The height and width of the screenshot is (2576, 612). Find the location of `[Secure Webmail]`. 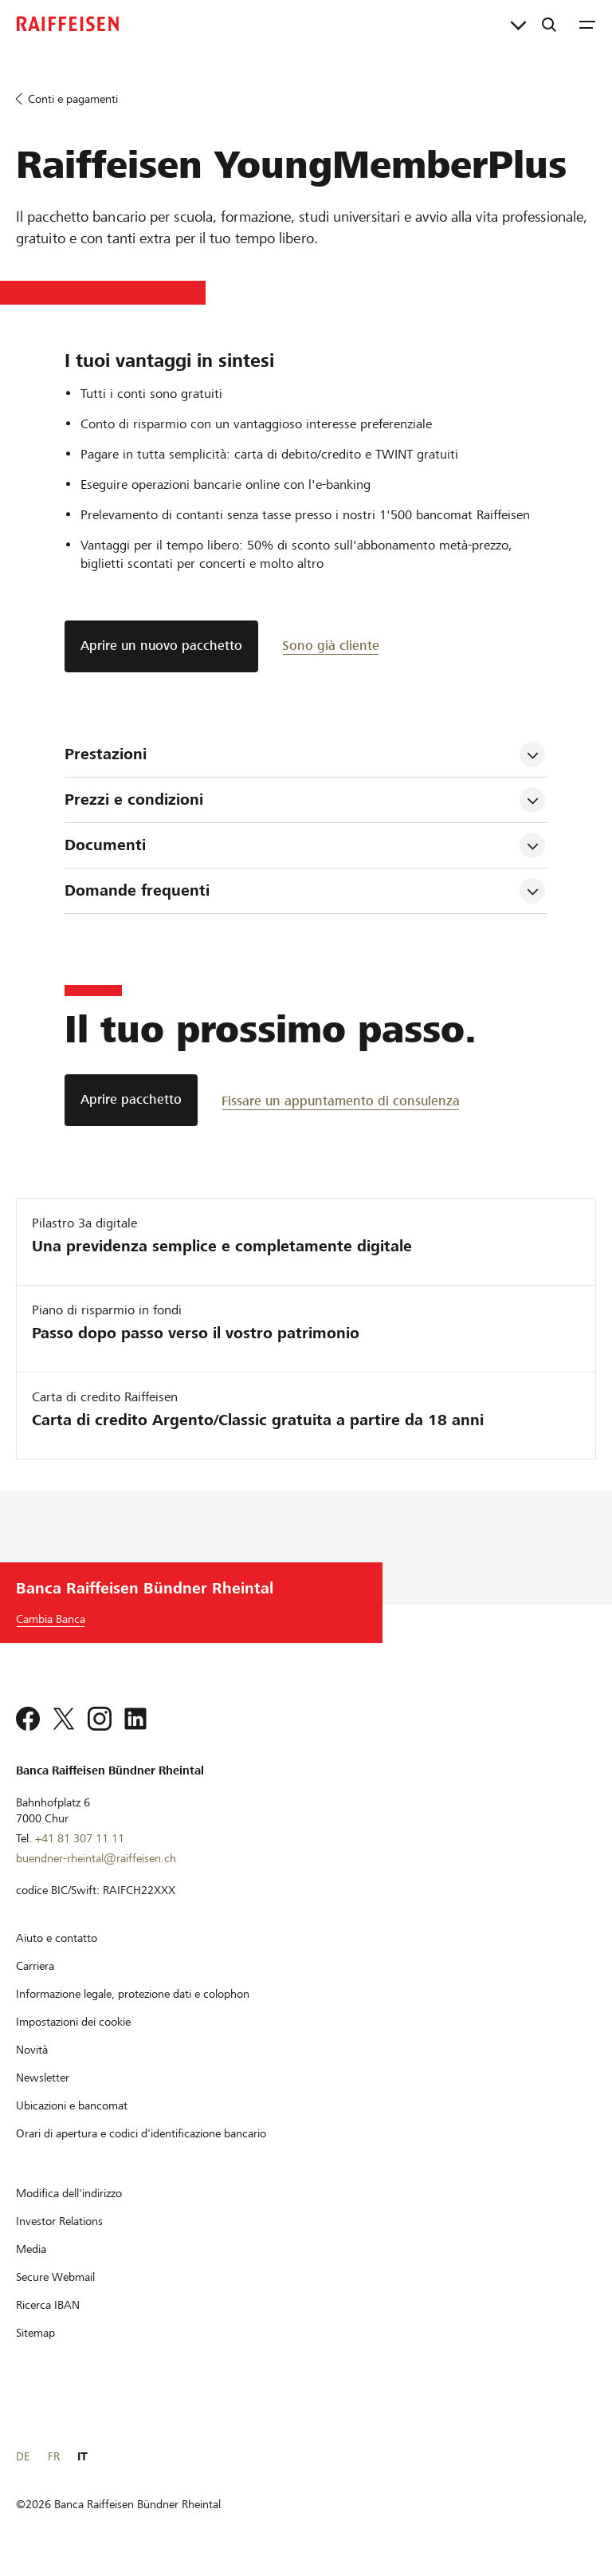

[Secure Webmail] is located at coordinates (55, 2277).